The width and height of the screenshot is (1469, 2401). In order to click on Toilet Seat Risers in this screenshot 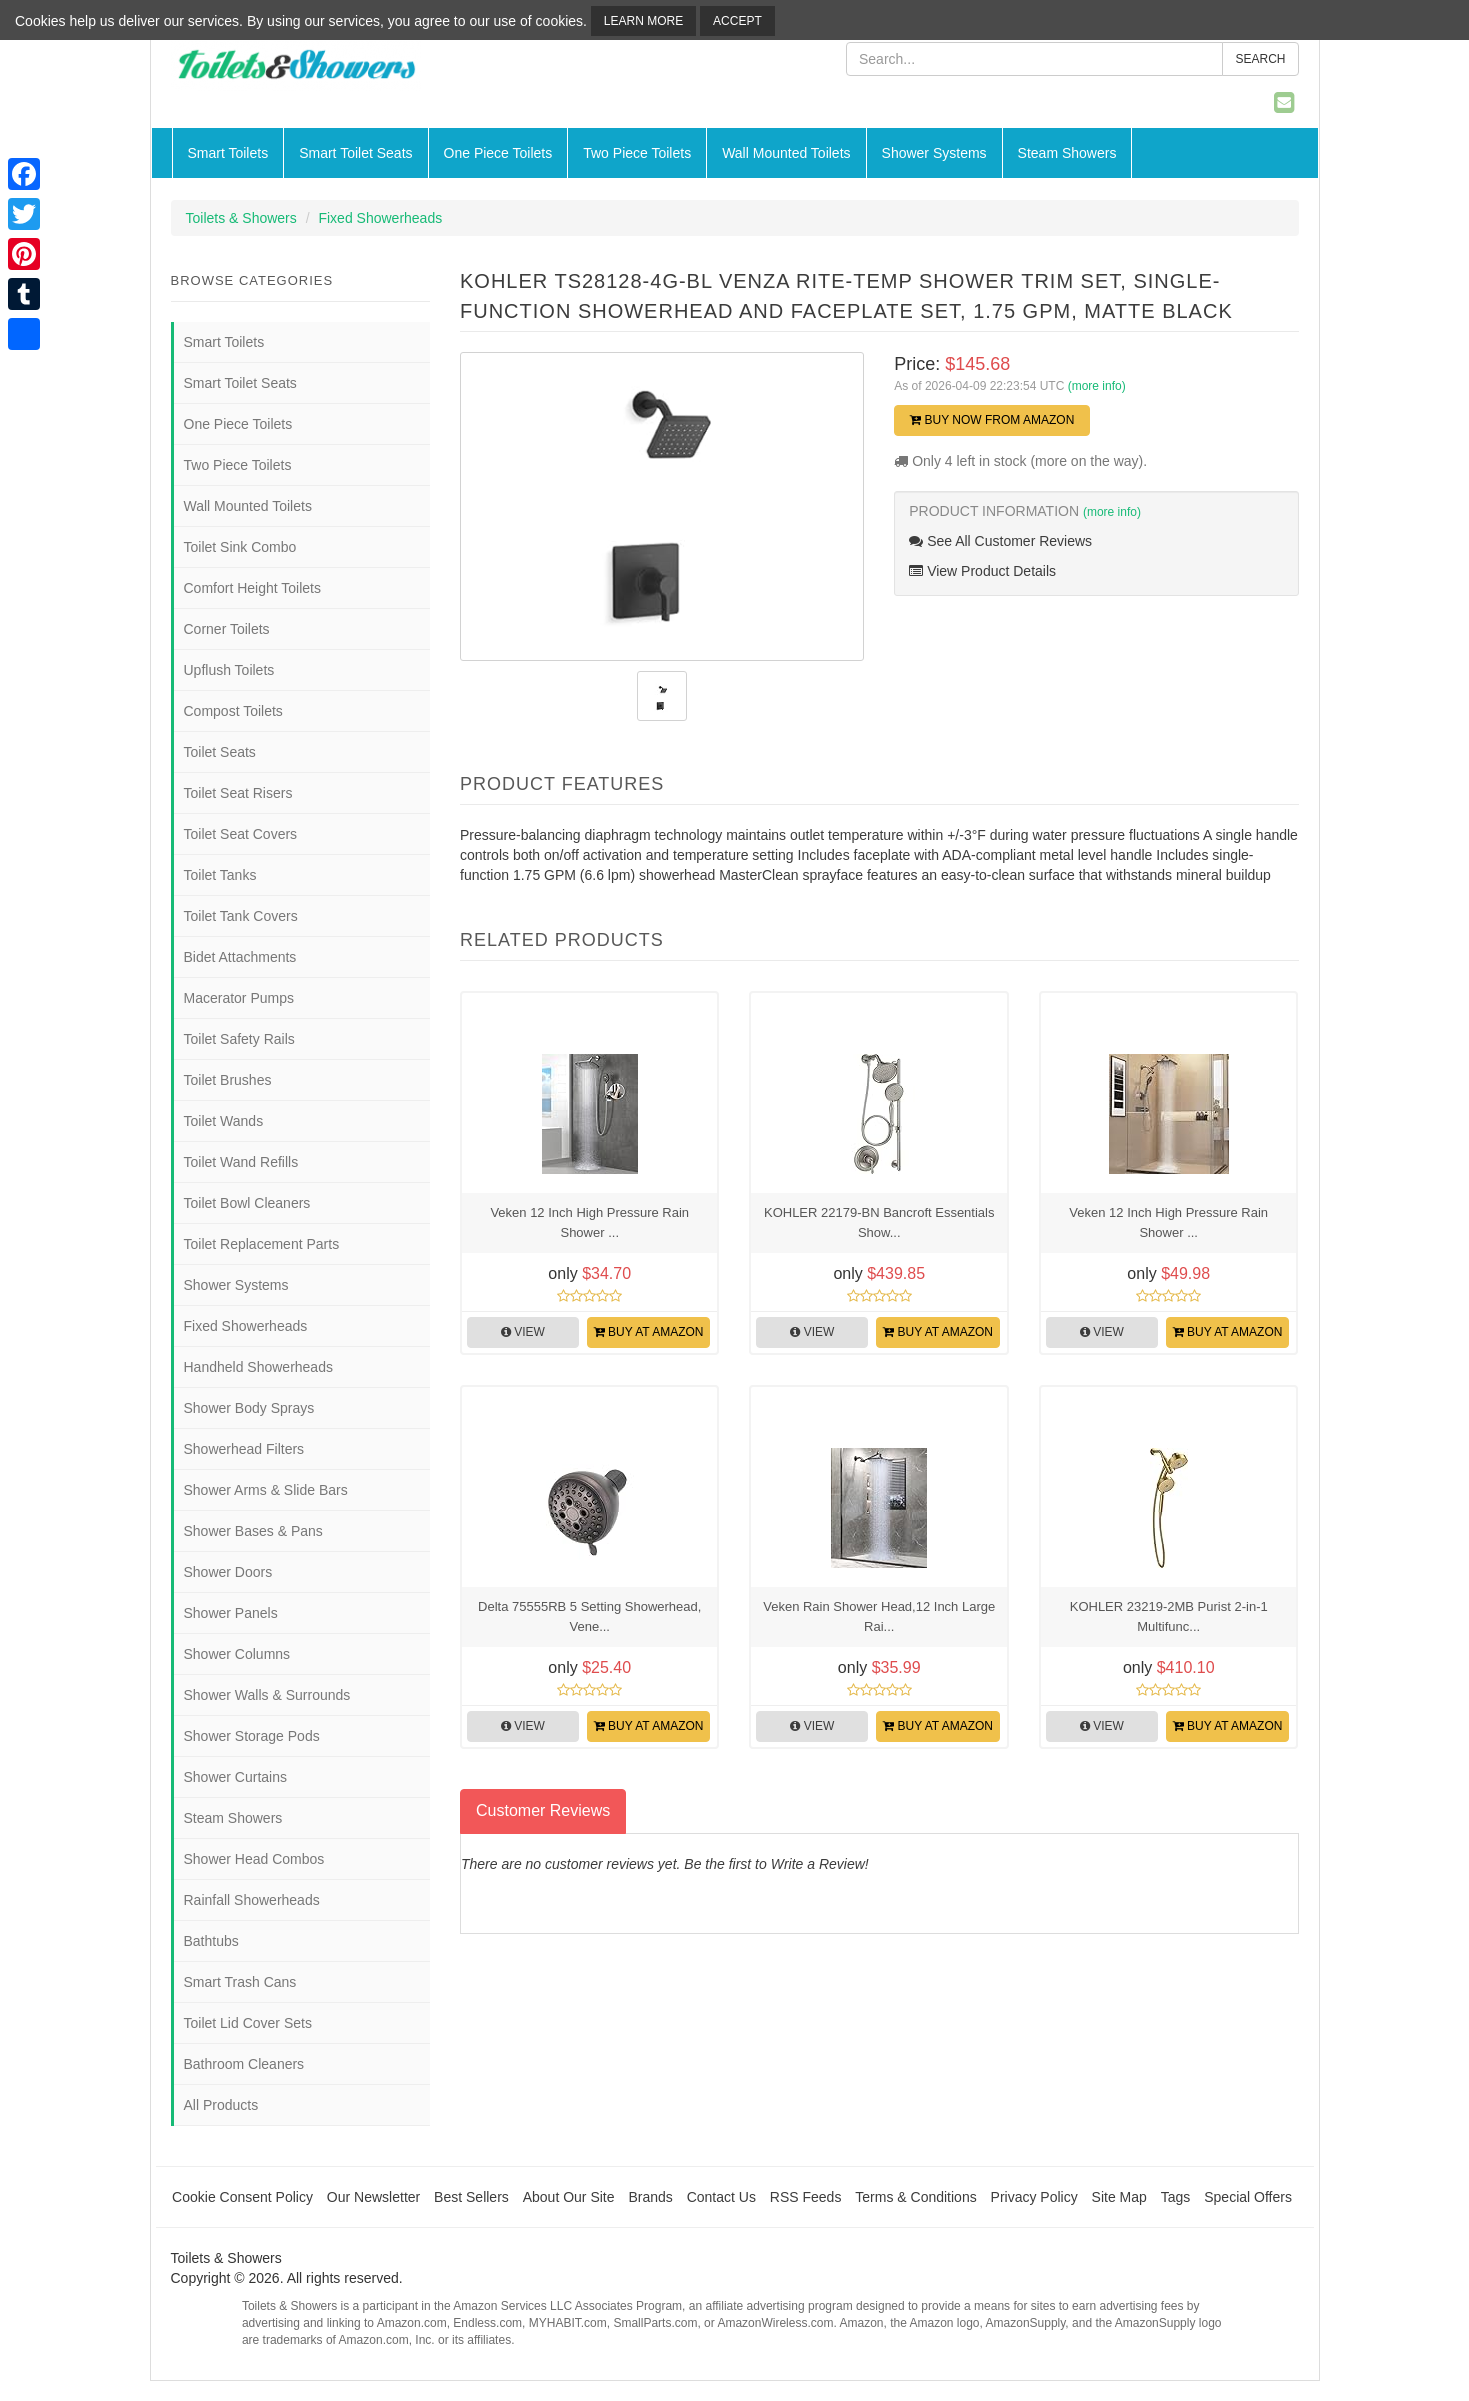, I will do `click(238, 793)`.